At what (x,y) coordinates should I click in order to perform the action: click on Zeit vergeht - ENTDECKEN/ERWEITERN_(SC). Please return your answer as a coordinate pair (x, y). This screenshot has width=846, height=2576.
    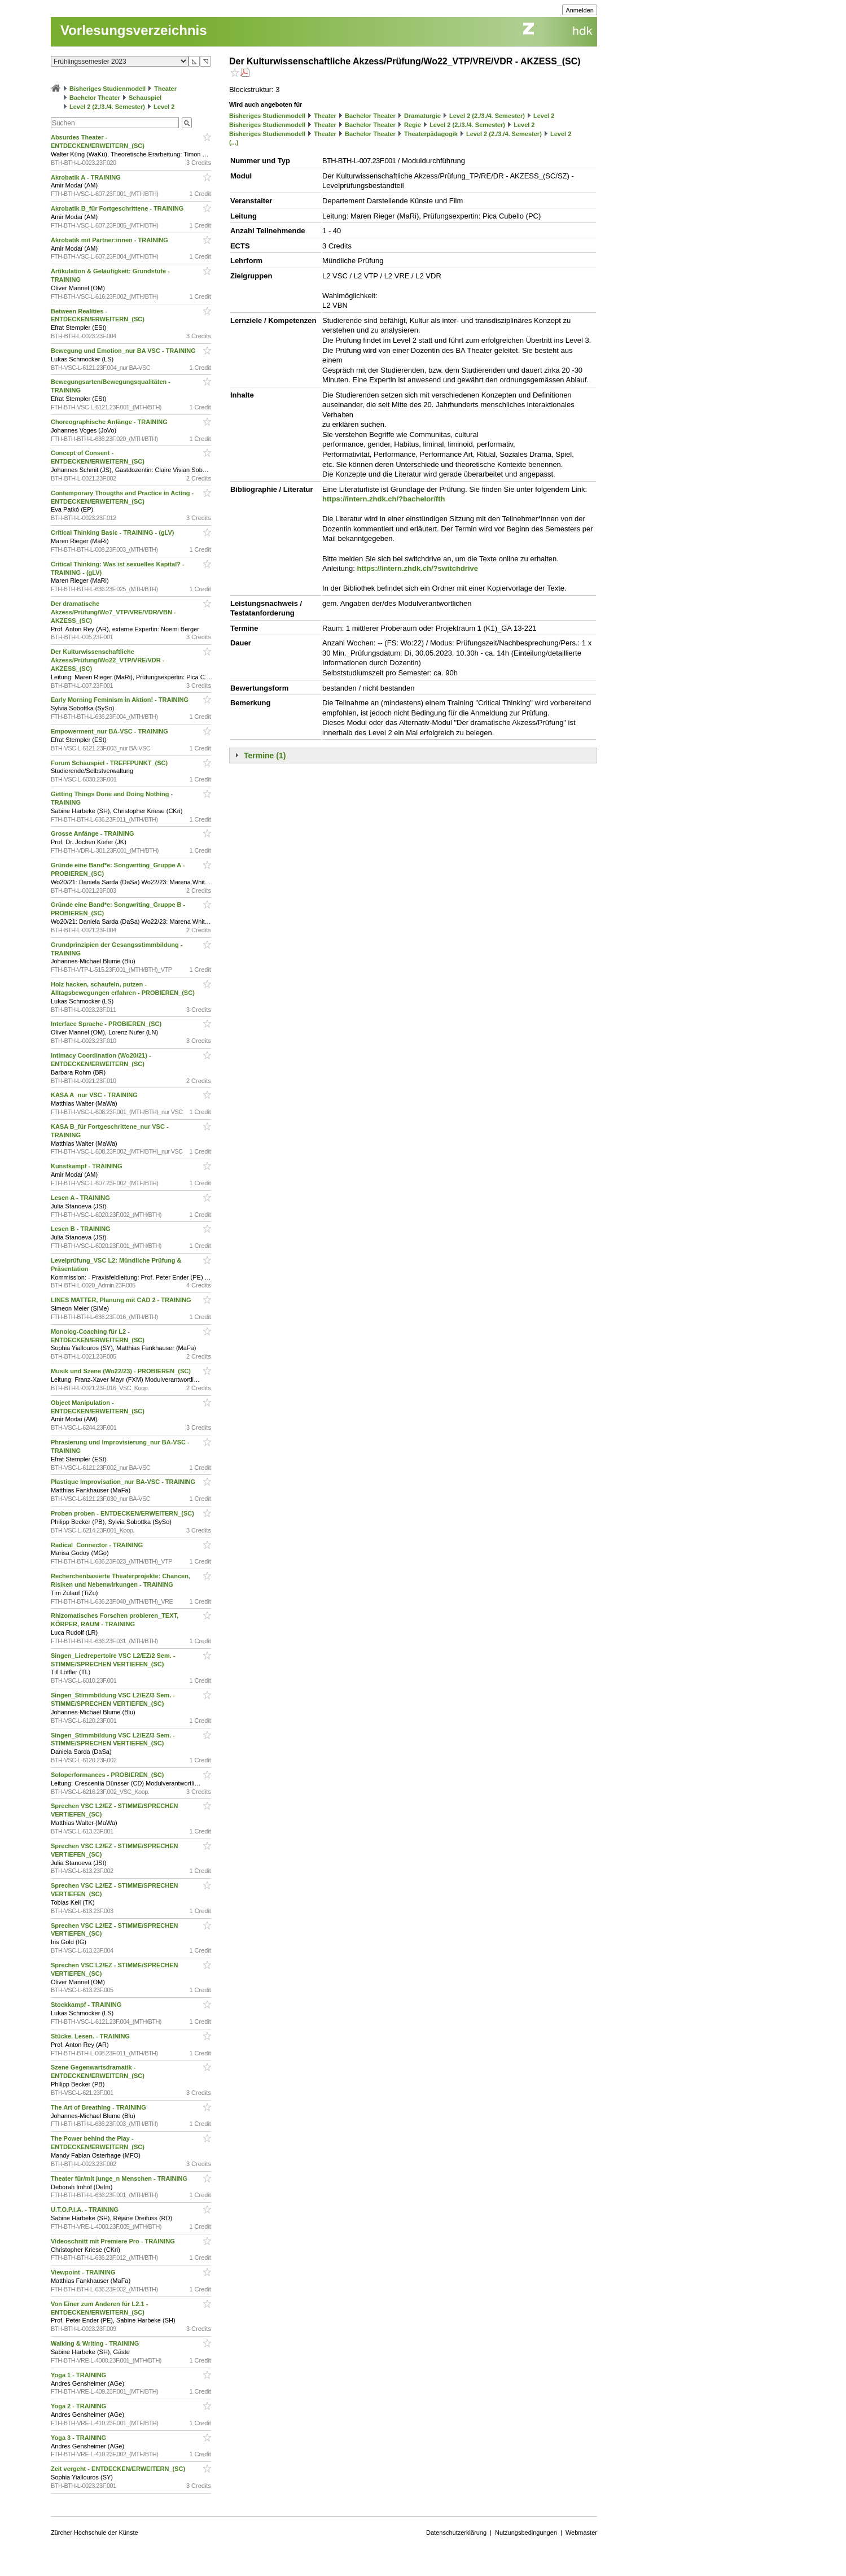
    Looking at the image, I should click on (119, 2468).